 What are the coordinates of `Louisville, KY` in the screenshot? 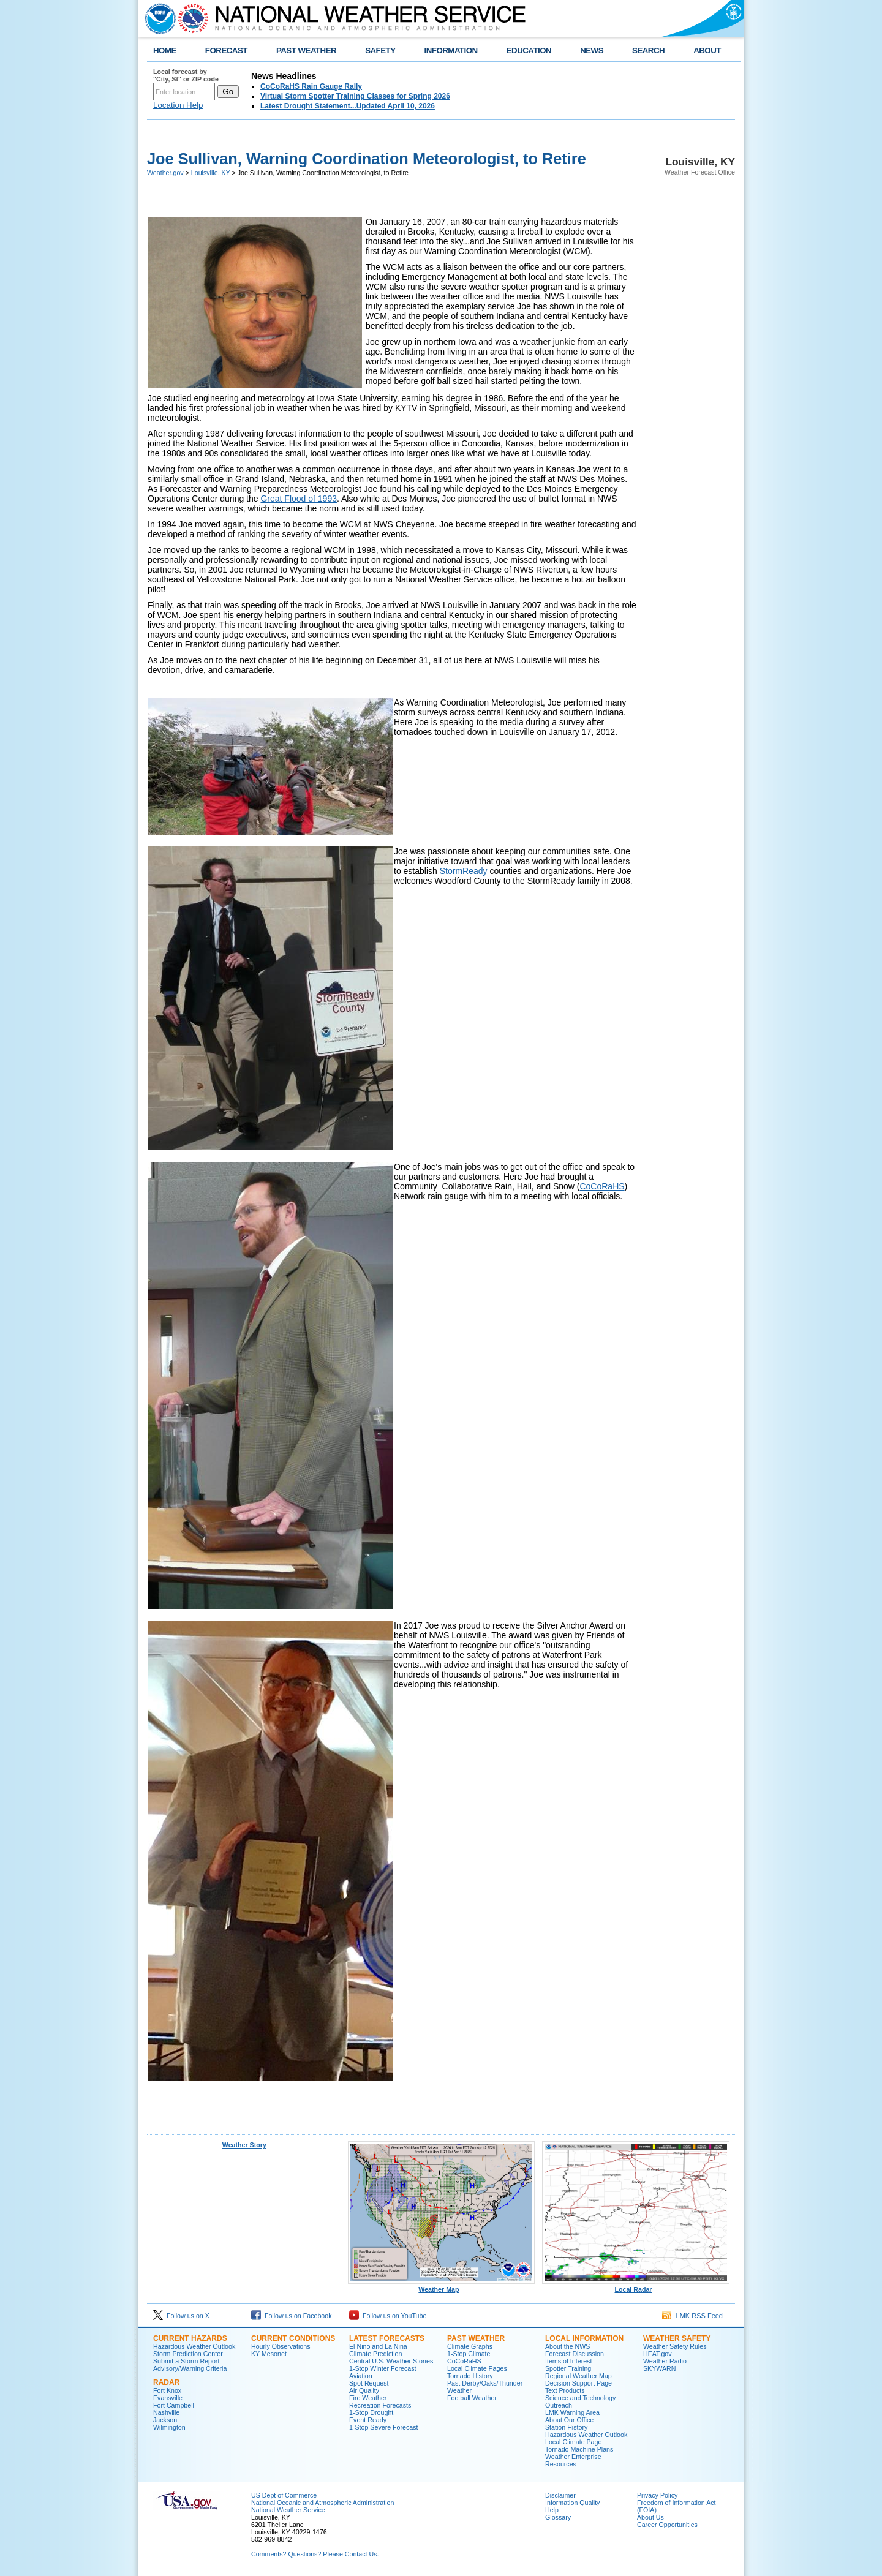 It's located at (210, 172).